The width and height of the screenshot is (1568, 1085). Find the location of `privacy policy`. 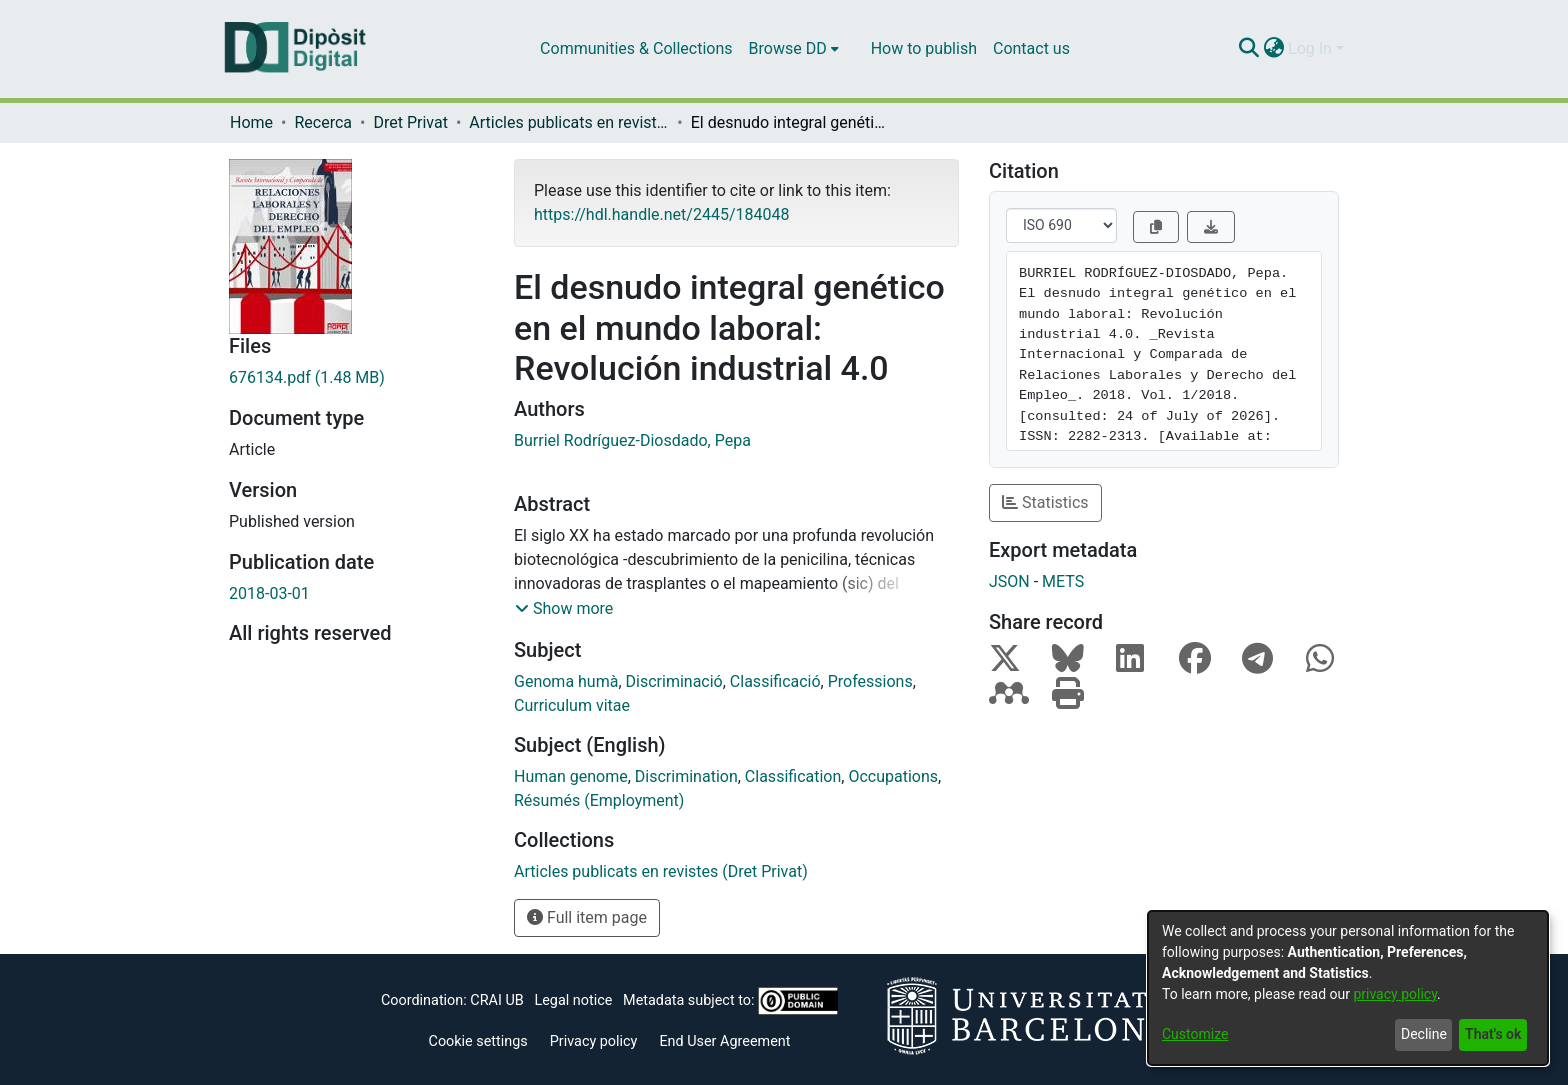

privacy policy is located at coordinates (1395, 994).